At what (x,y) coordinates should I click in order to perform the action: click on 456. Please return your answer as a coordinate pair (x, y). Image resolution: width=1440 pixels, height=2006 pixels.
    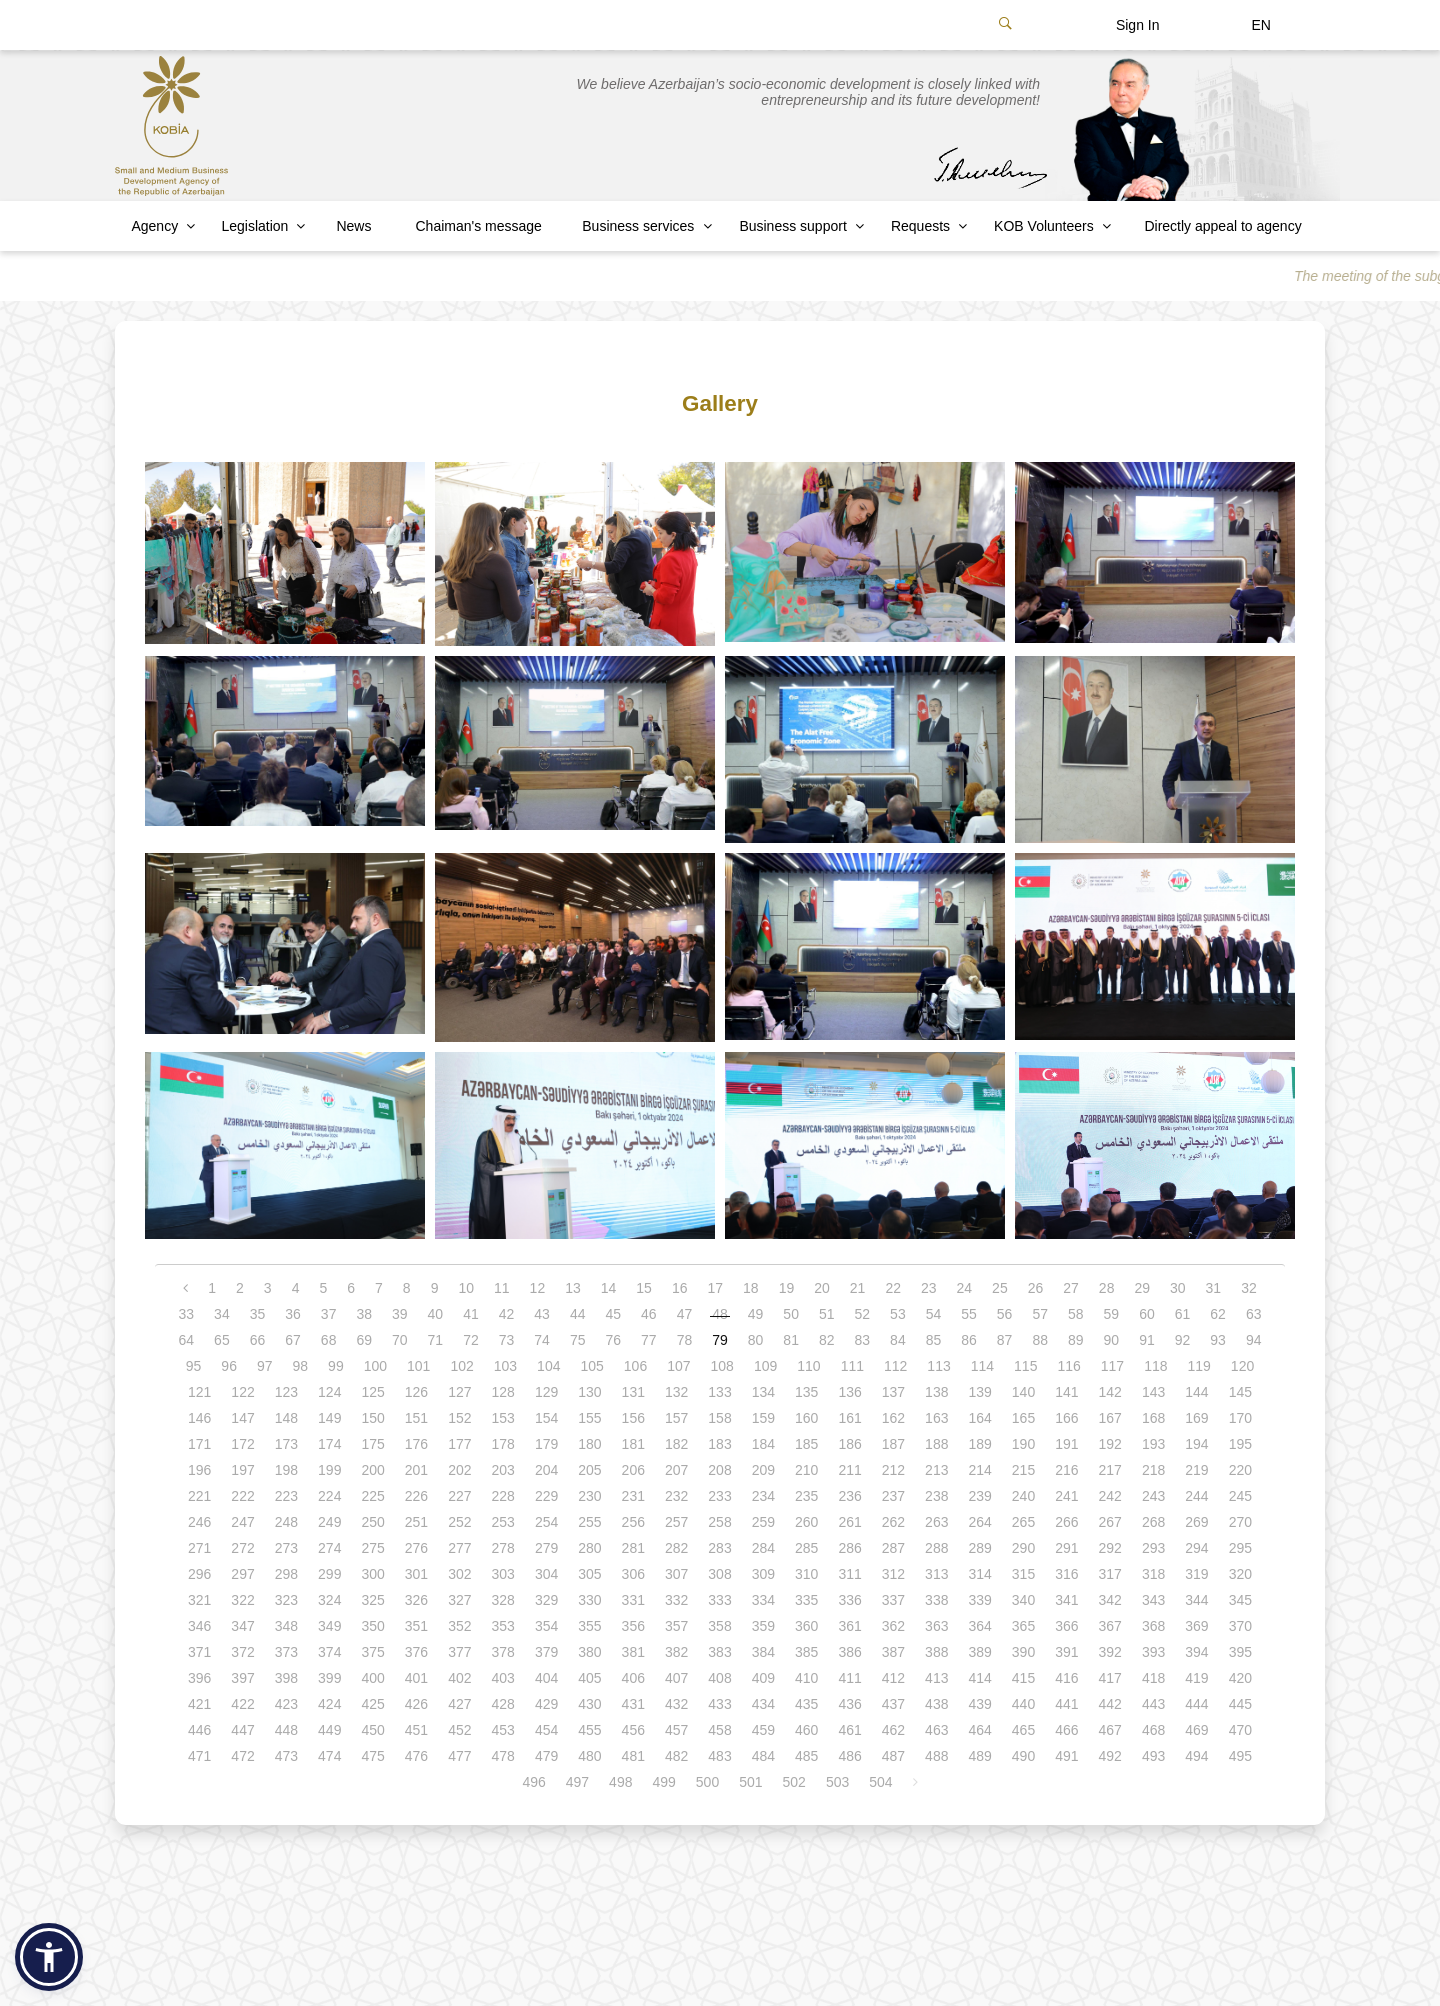
    Looking at the image, I should click on (633, 1730).